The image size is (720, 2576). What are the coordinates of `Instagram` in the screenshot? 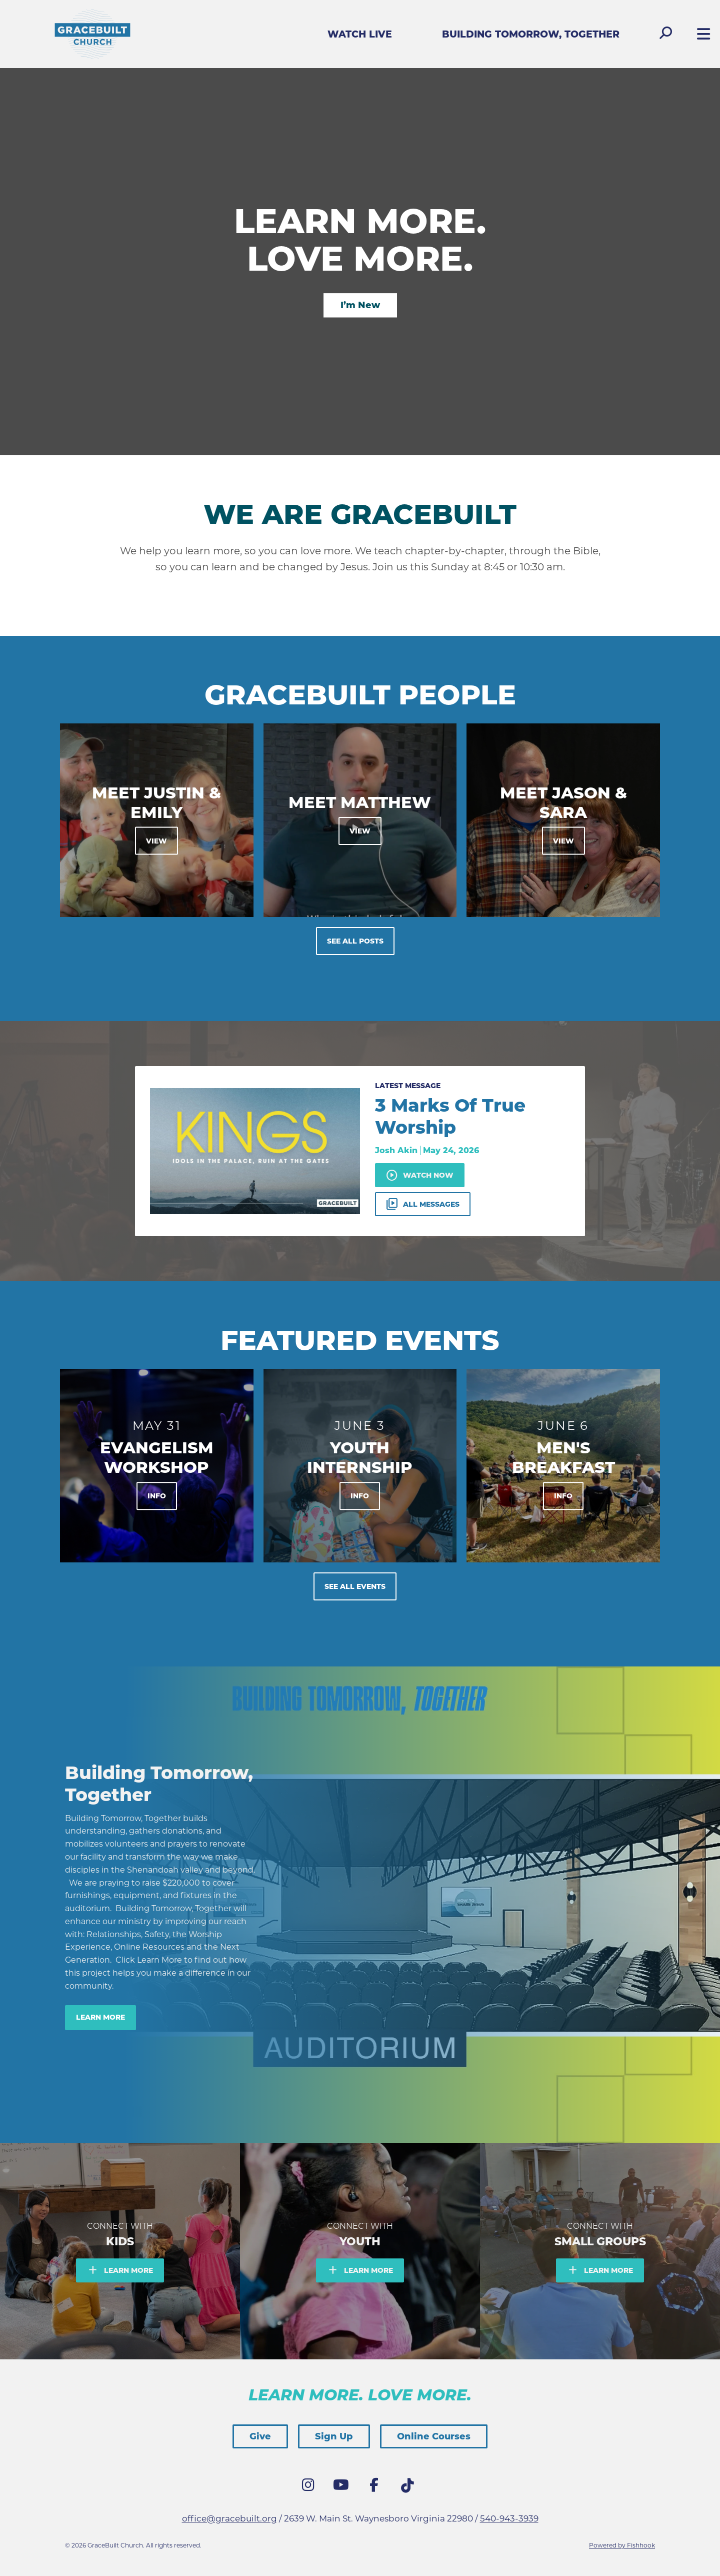 It's located at (311, 2487).